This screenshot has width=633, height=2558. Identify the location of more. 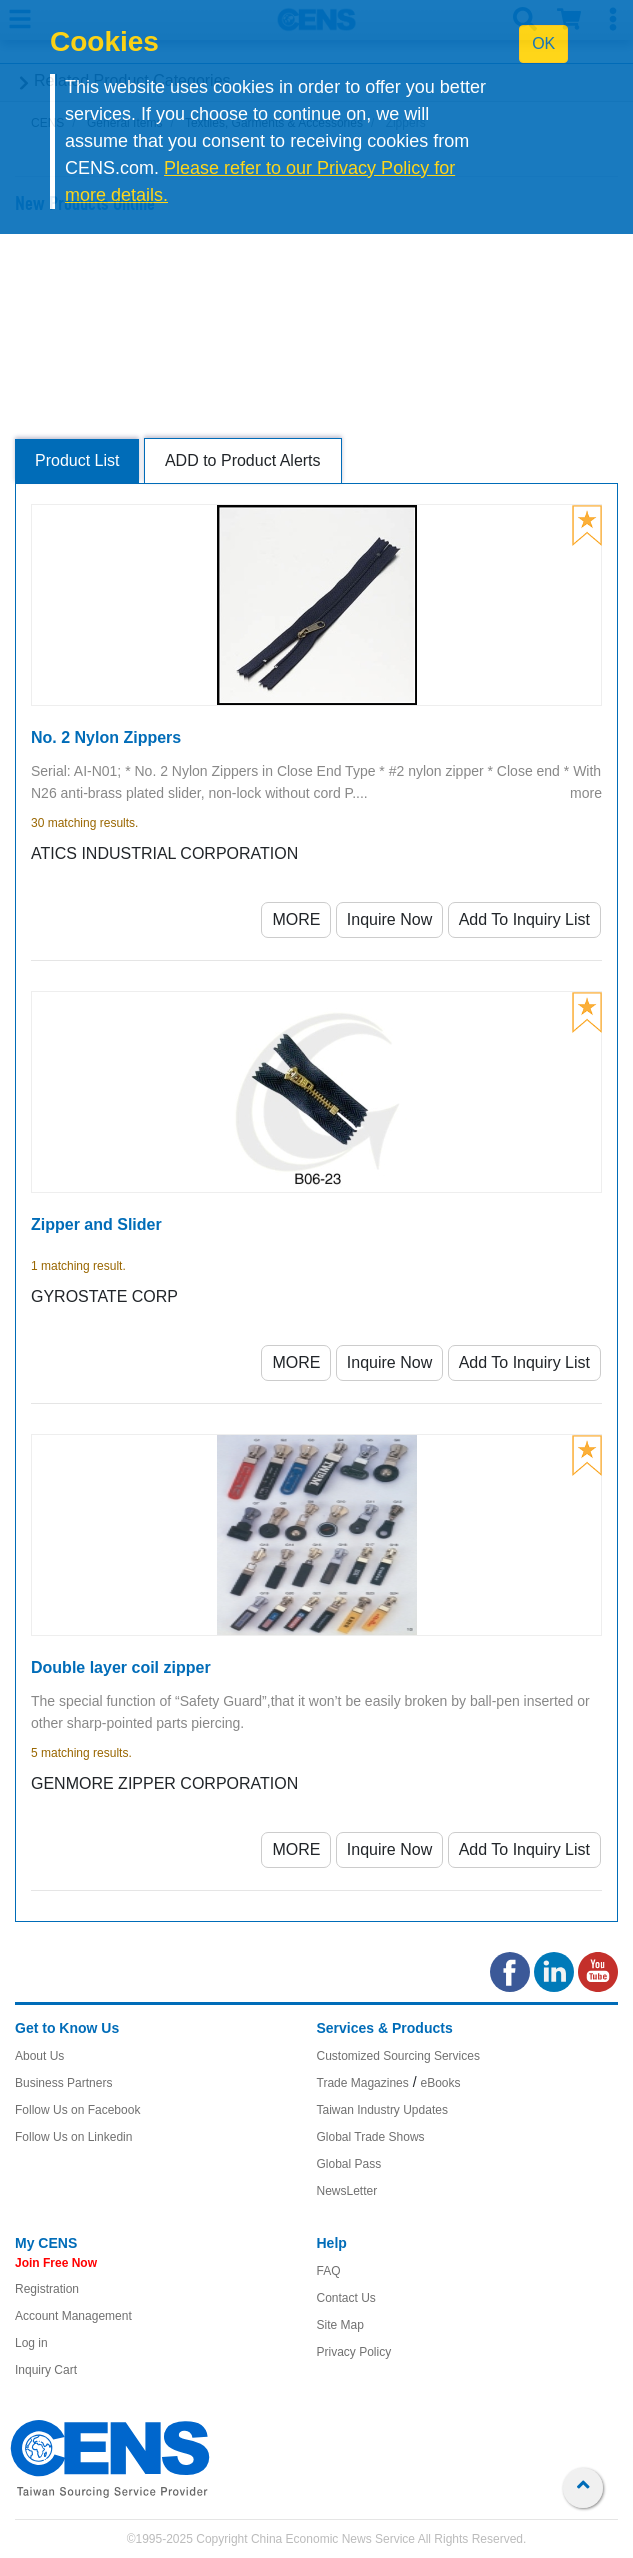
(586, 793).